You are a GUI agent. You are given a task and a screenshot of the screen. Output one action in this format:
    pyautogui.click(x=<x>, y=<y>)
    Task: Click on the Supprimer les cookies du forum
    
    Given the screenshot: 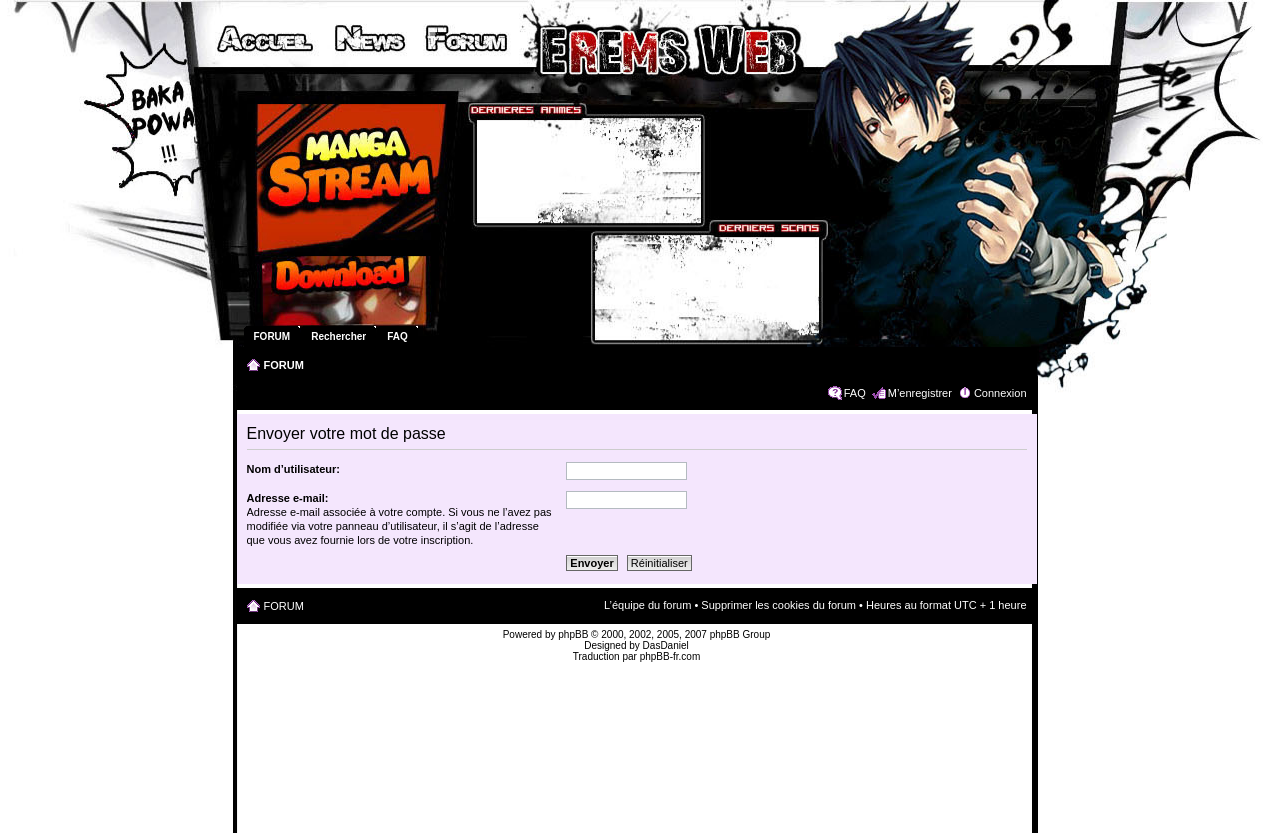 What is the action you would take?
    pyautogui.click(x=778, y=605)
    